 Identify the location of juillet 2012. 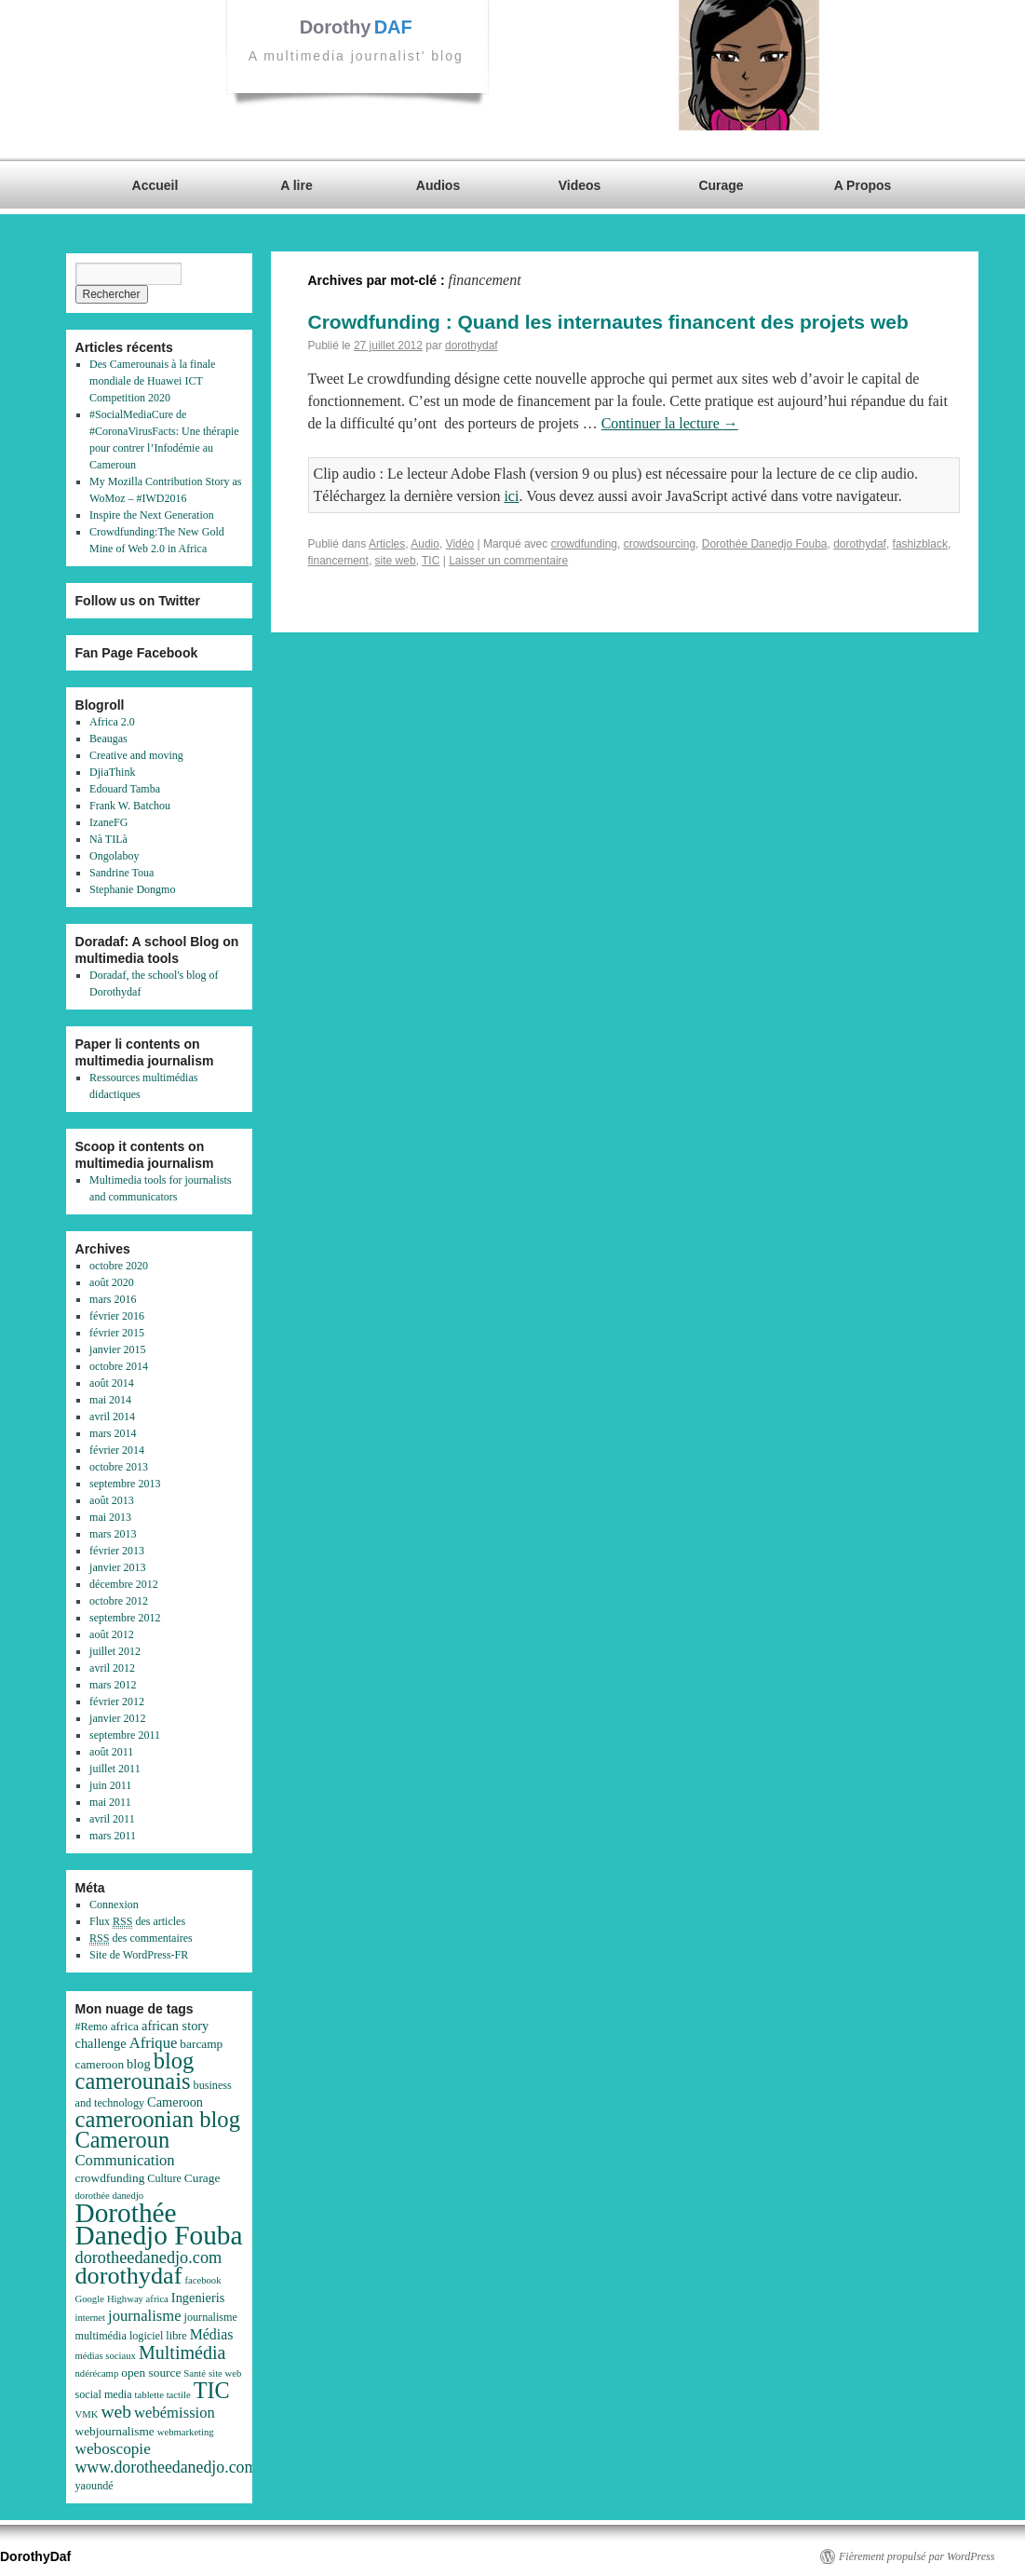
(115, 1651).